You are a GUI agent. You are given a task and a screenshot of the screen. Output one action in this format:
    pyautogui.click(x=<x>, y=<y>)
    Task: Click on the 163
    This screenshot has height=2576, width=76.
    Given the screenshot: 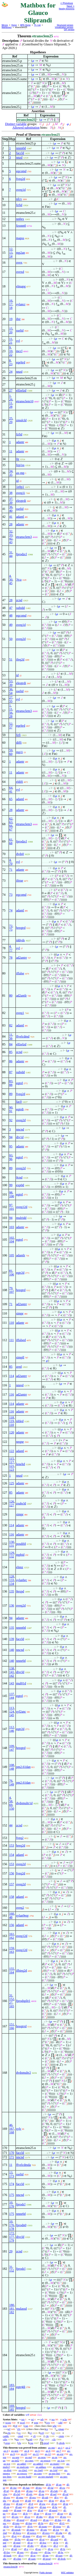 What is the action you would take?
    pyautogui.click(x=11, y=1952)
    